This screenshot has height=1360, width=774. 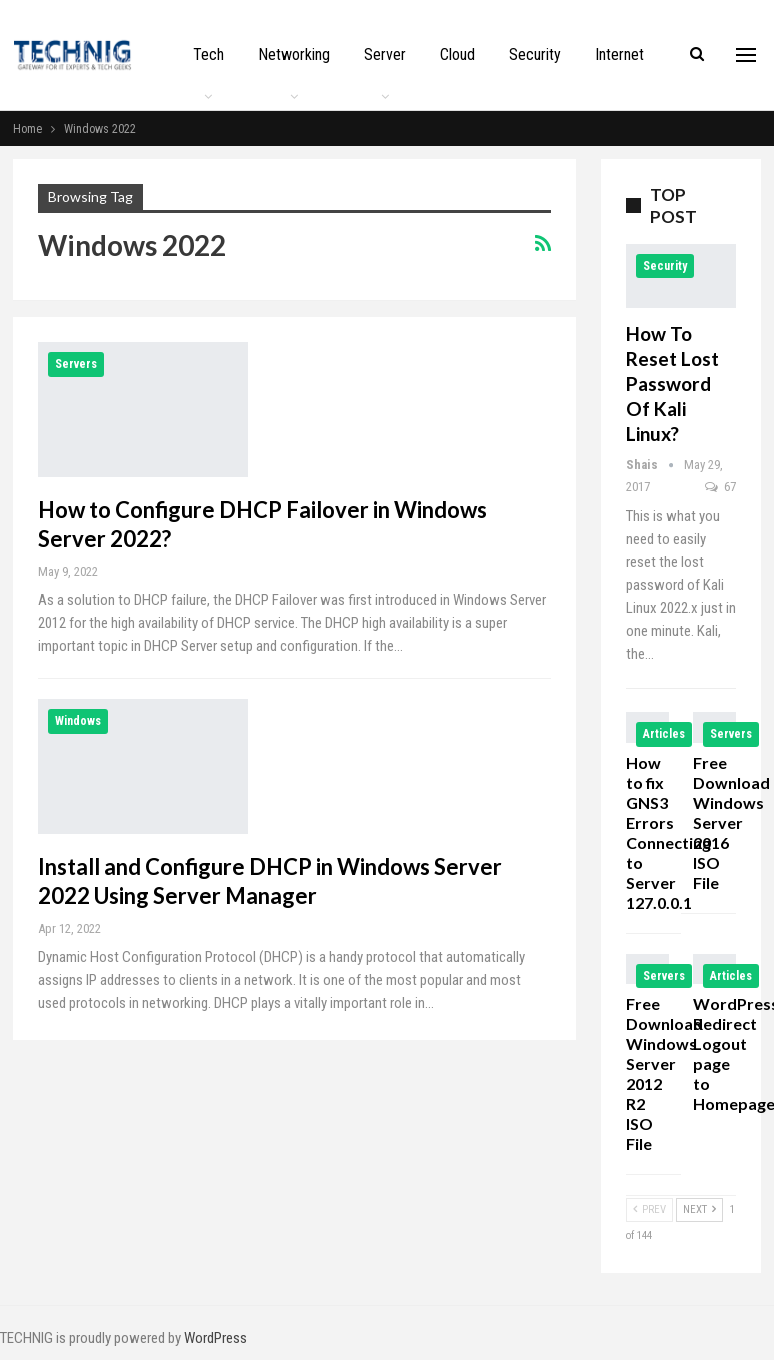 I want to click on Internet, so click(x=619, y=54).